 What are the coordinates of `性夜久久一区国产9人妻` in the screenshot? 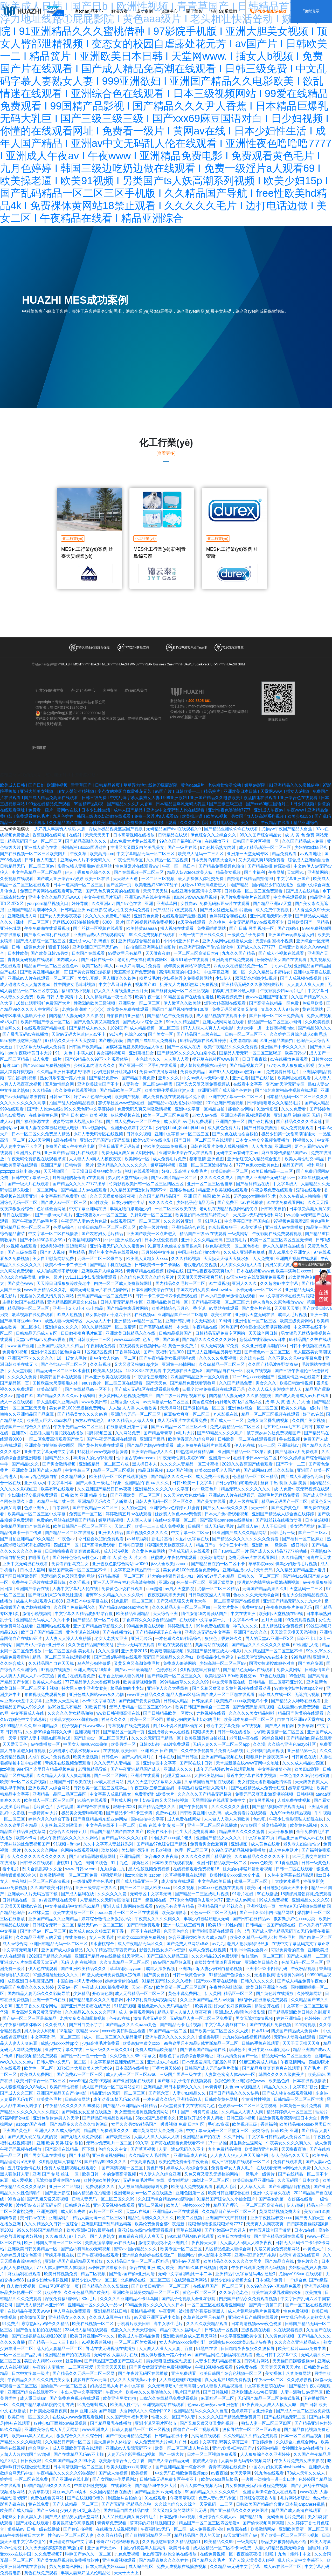 It's located at (173, 2417).